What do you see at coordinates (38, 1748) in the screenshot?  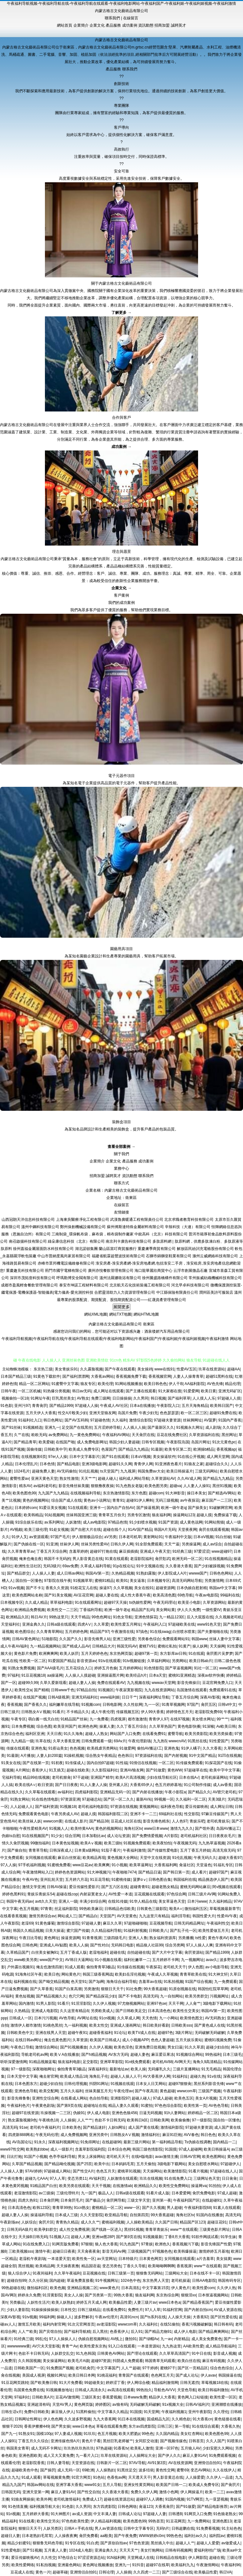 I see `亚洲色鬼` at bounding box center [38, 1748].